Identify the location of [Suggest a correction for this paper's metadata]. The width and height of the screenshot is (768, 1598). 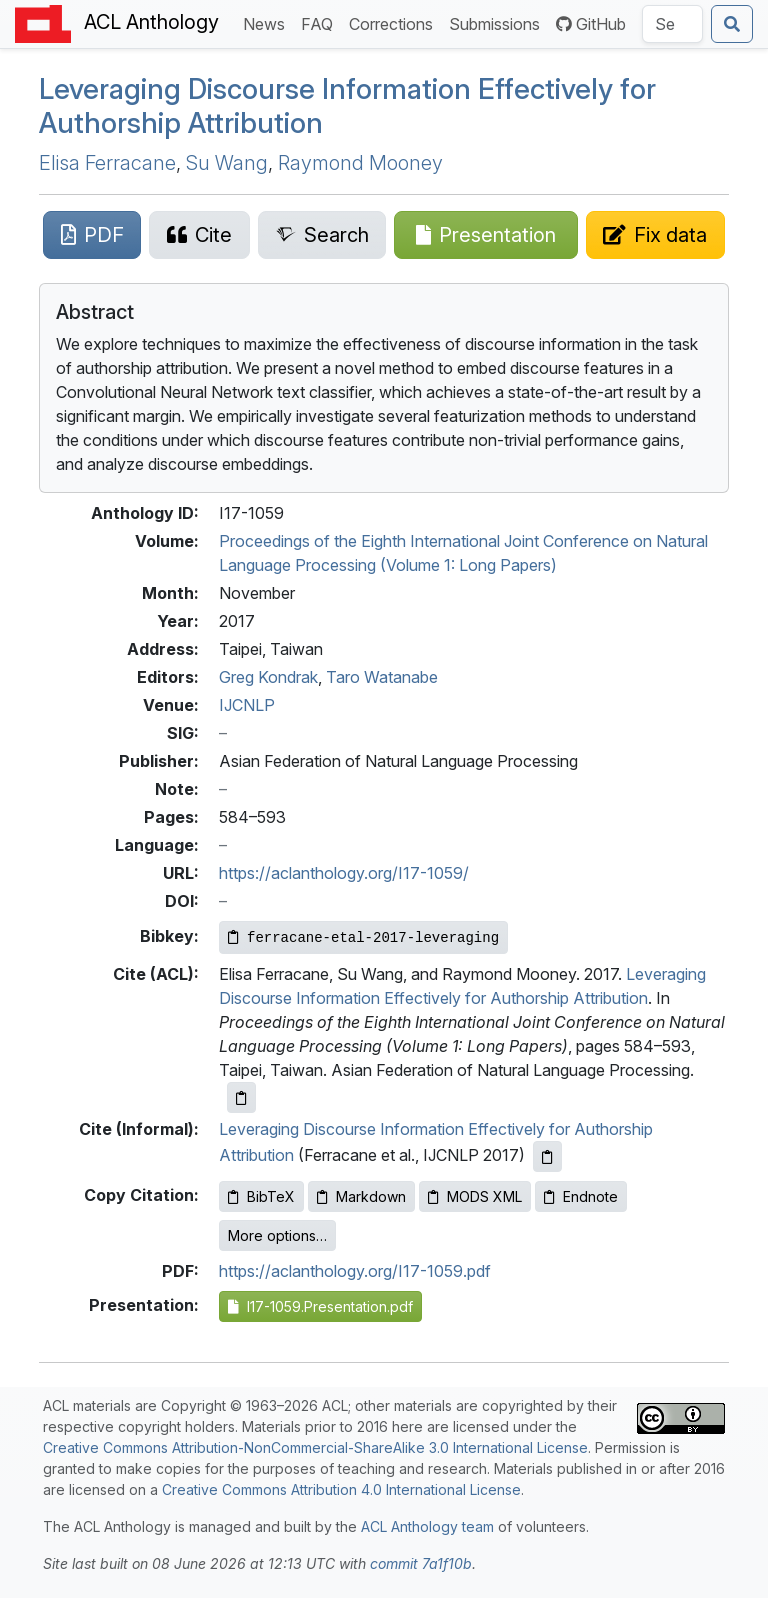
(655, 235).